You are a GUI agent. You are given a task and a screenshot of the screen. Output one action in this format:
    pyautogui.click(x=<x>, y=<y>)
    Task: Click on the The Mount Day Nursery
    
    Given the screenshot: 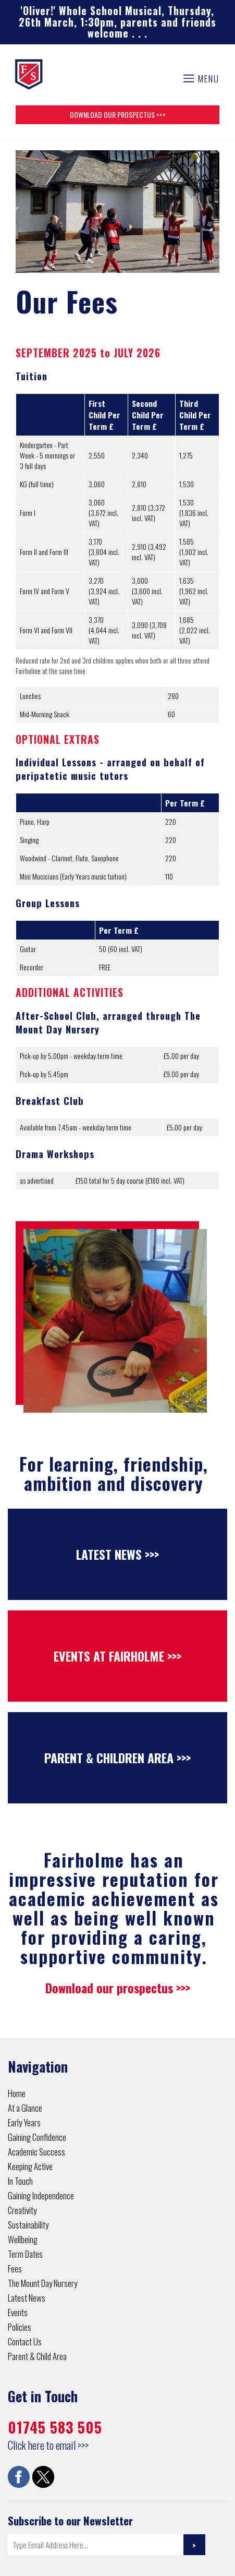 What is the action you would take?
    pyautogui.click(x=42, y=2283)
    